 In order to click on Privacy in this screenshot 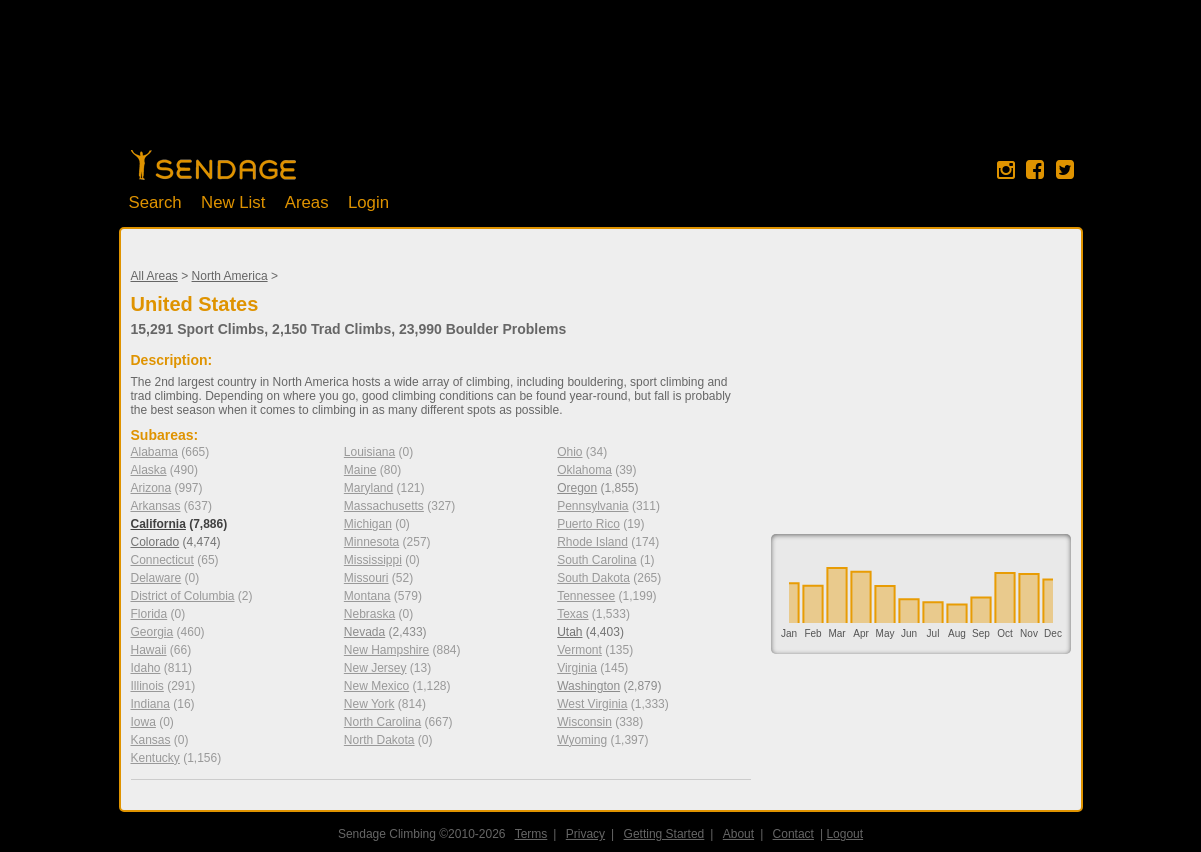, I will do `click(585, 834)`.